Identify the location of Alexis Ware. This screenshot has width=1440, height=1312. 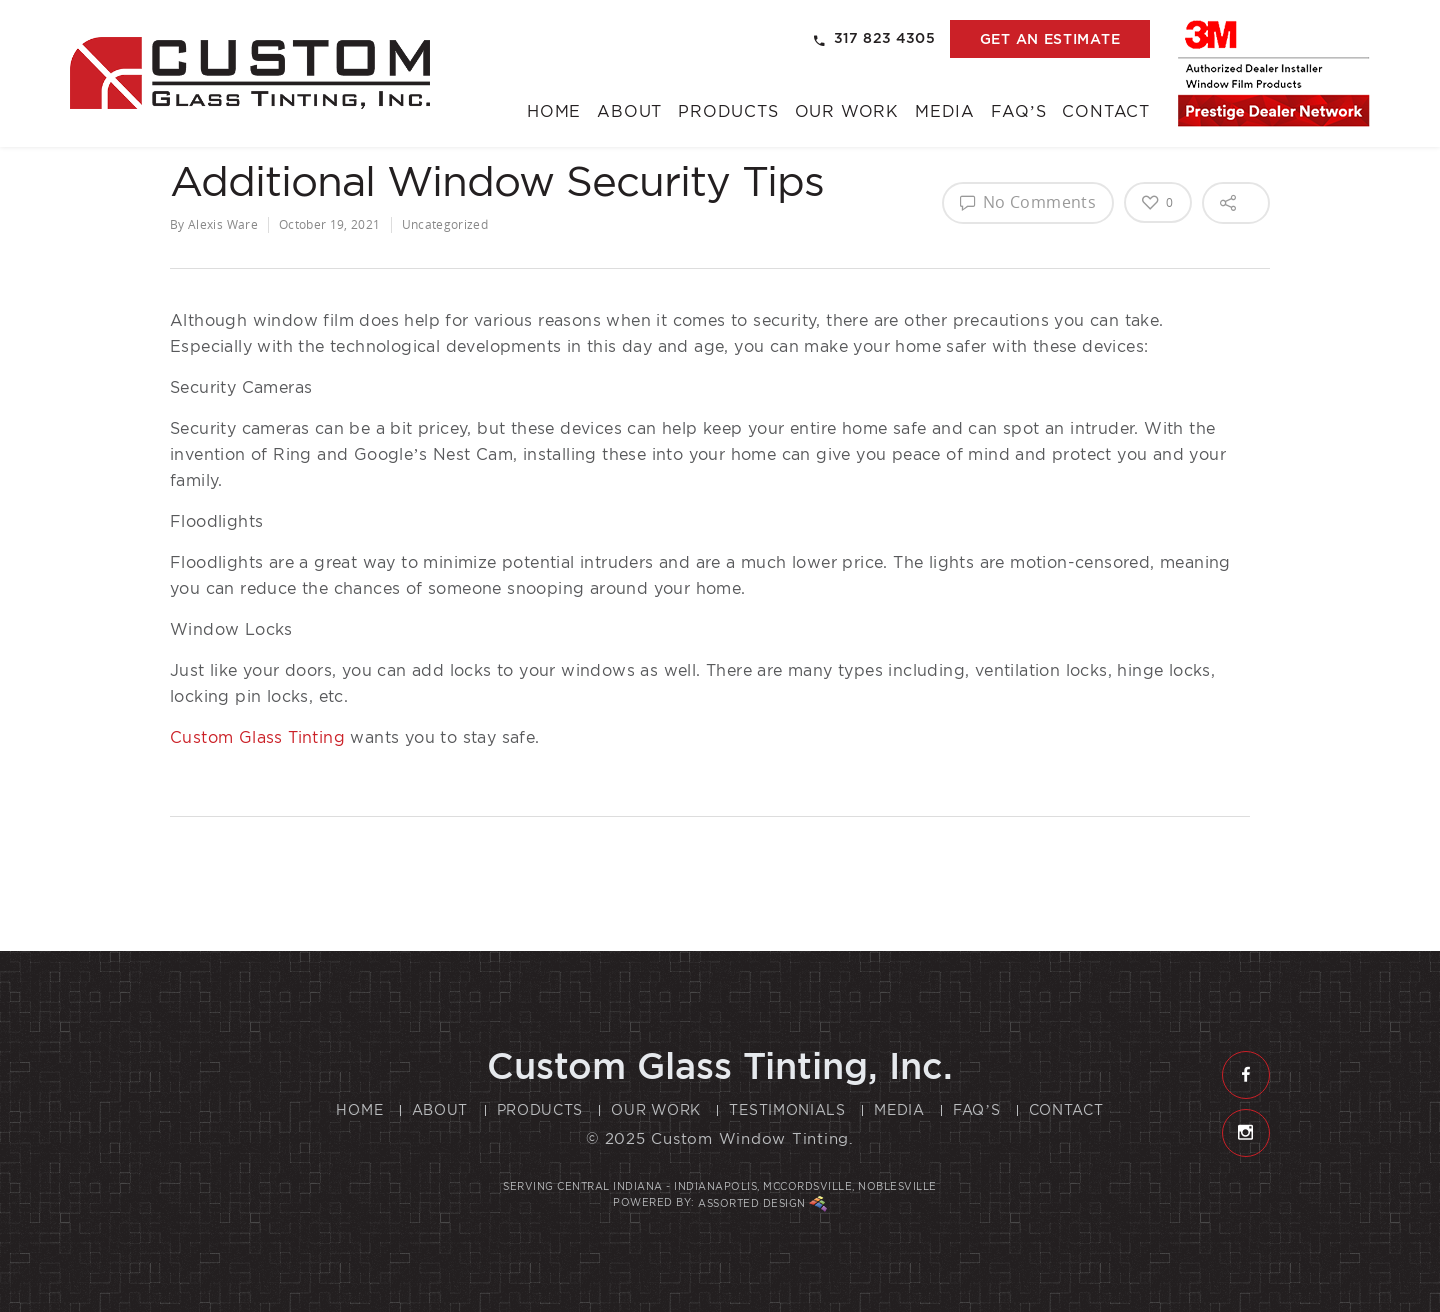
(223, 224).